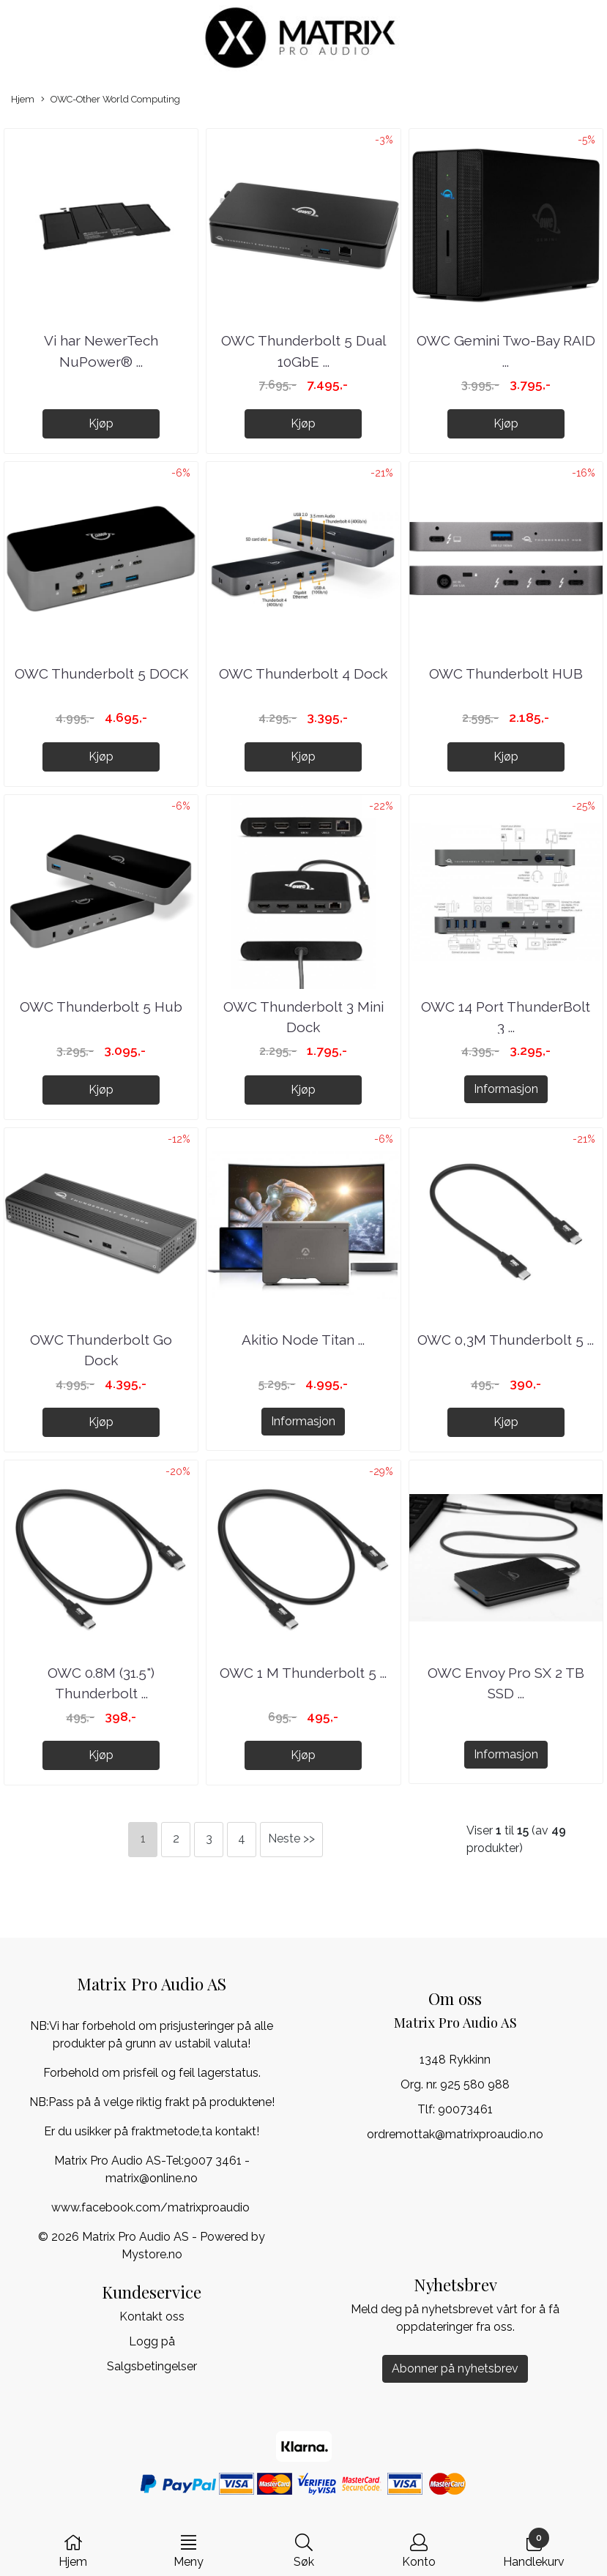 The image size is (607, 2576). Describe the element at coordinates (110, 100) in the screenshot. I see `OWC-Other World Computing` at that location.